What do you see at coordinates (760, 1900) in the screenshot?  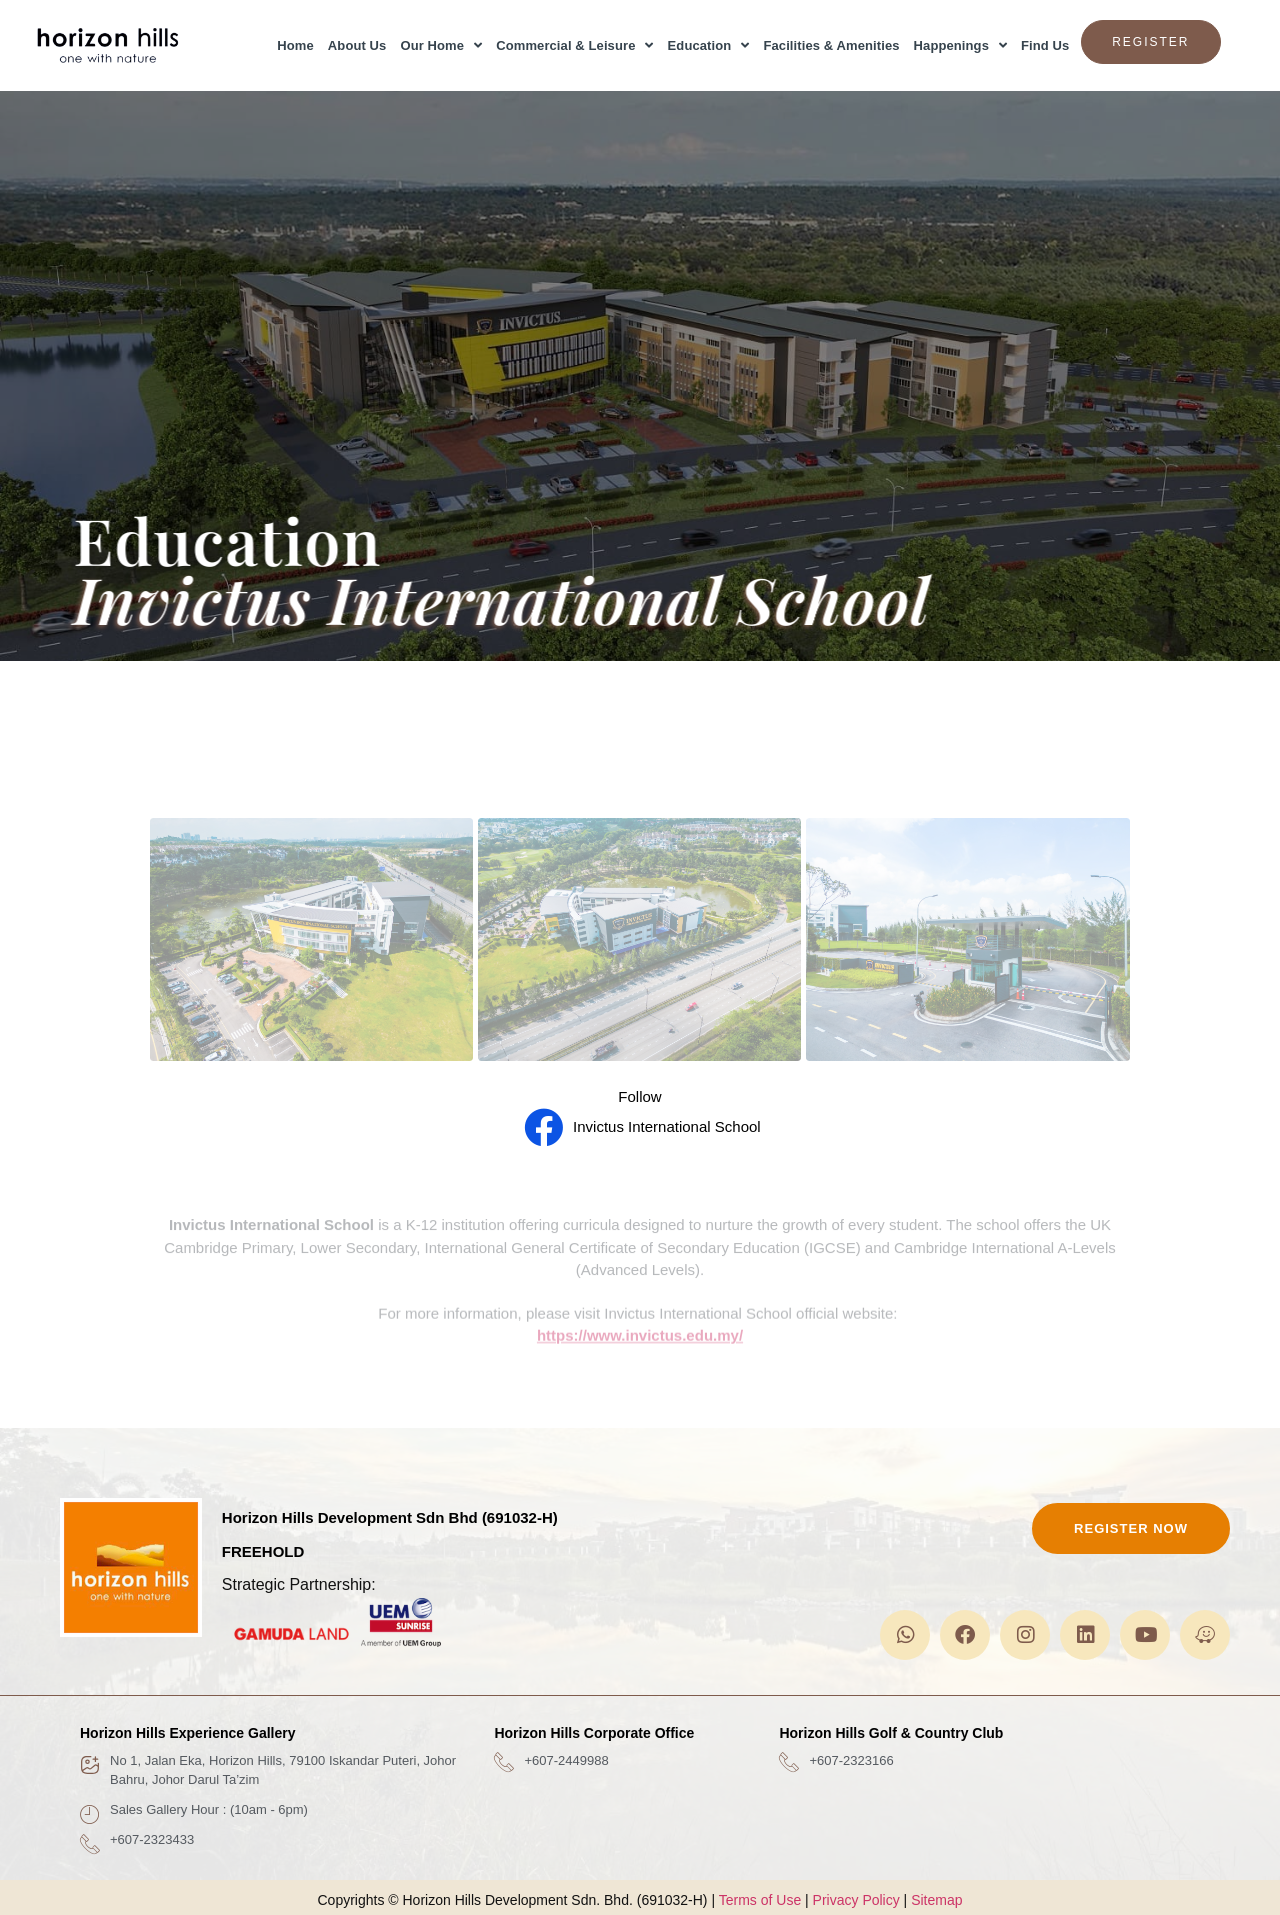 I see `Terms of Use` at bounding box center [760, 1900].